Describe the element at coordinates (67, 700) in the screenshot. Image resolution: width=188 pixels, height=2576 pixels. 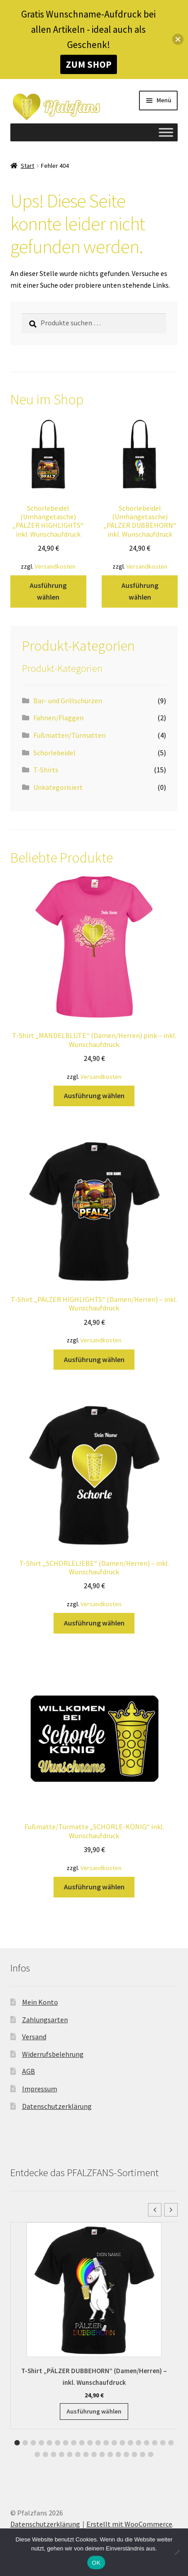
I see `Bar- und Grillschürzen` at that location.